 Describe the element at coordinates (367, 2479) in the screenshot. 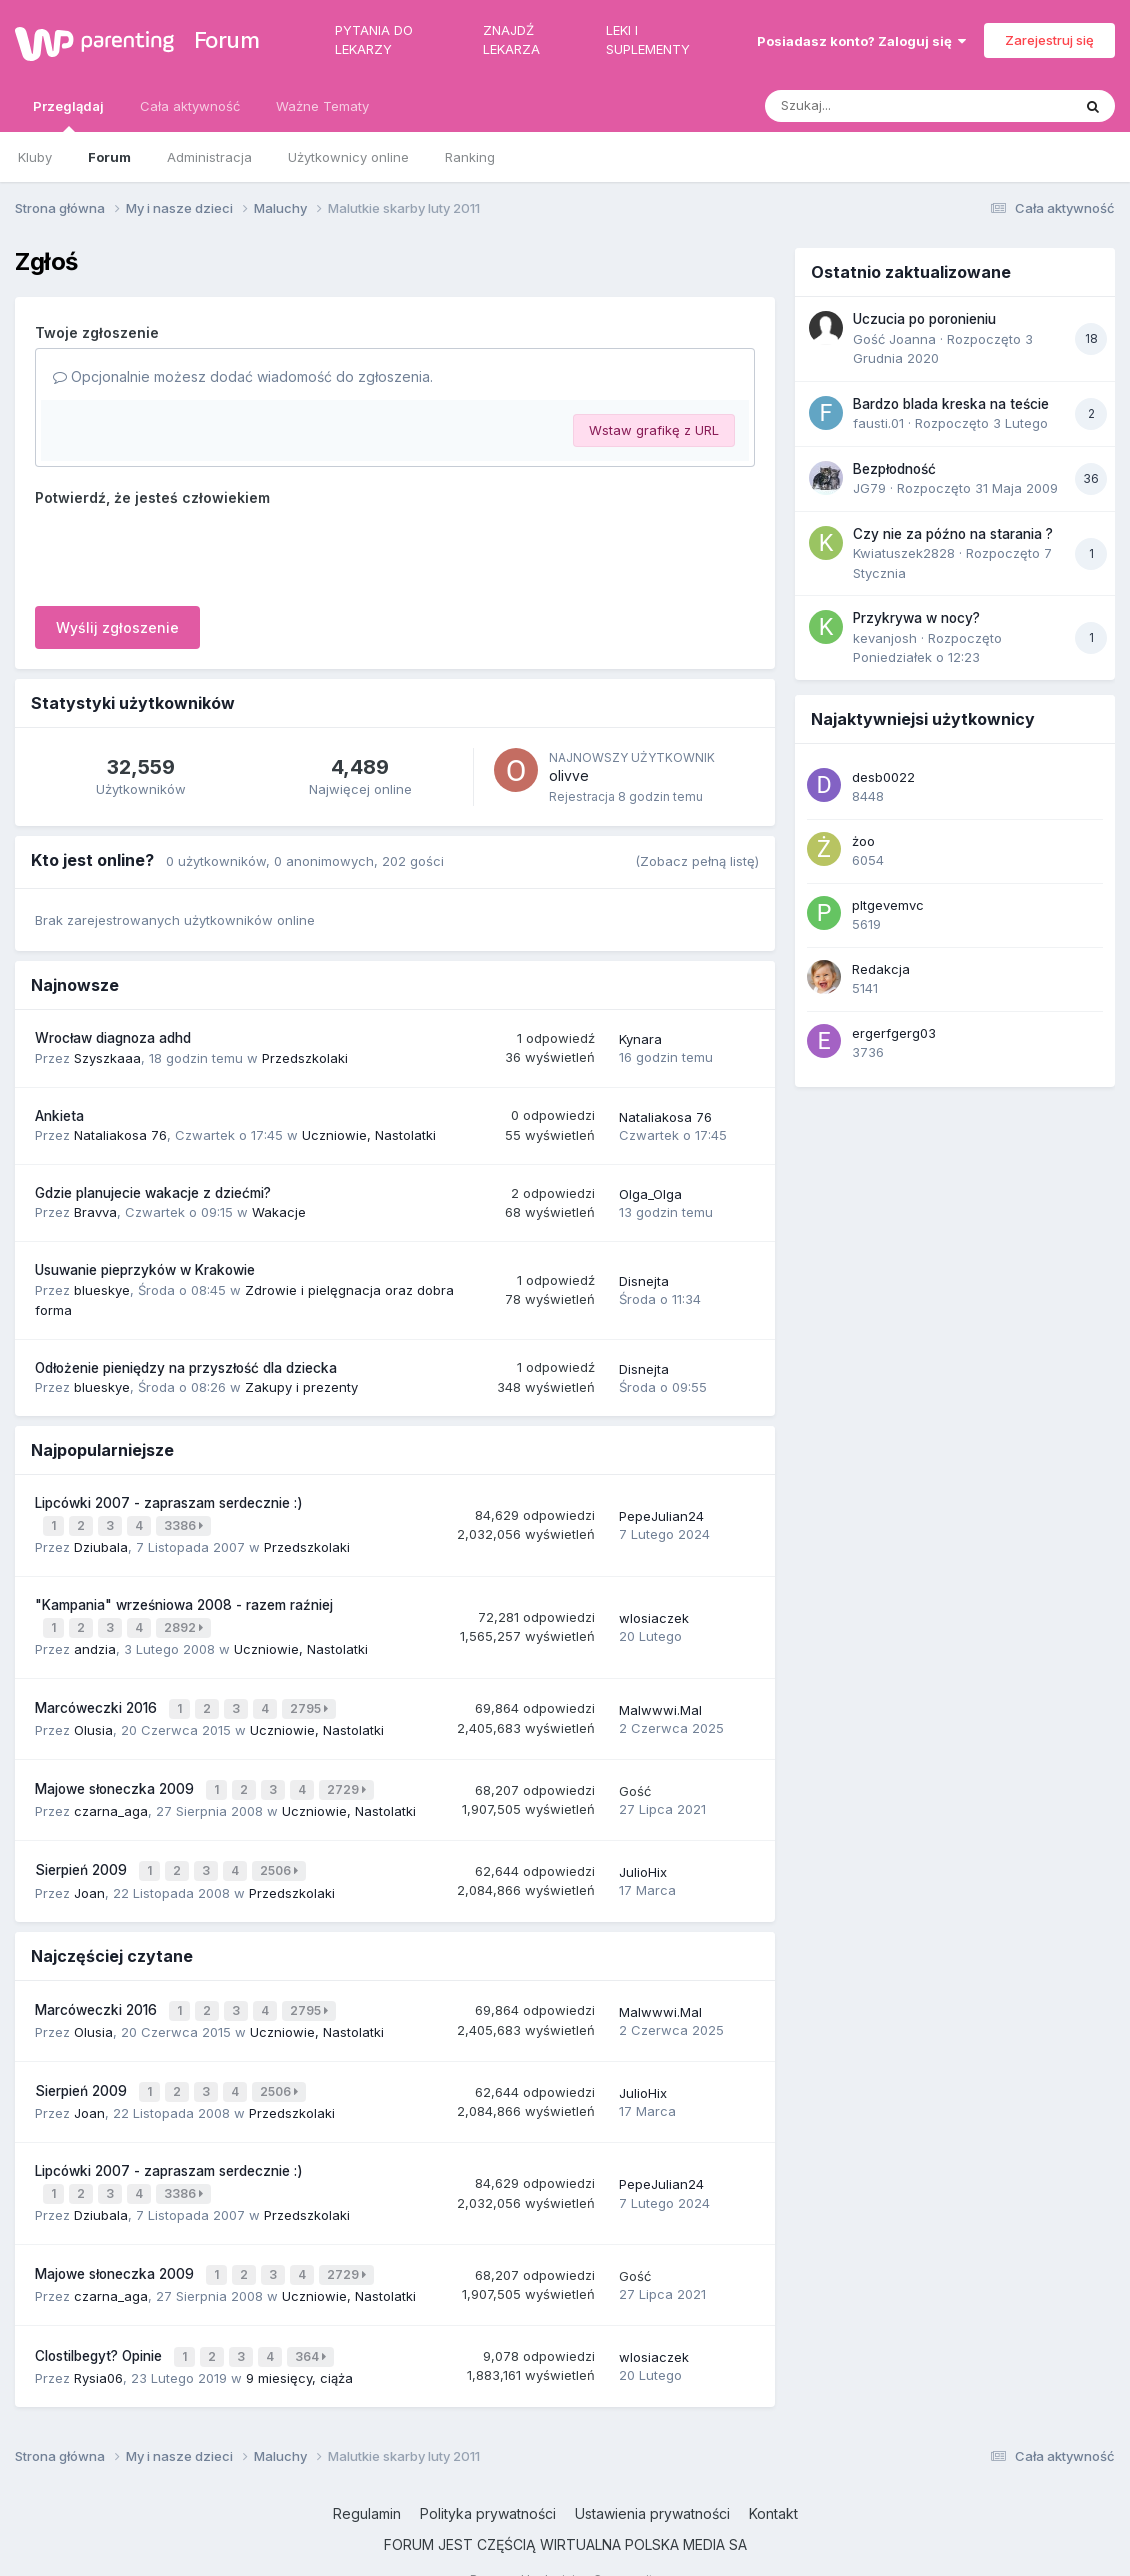

I see `Regulamin` at that location.